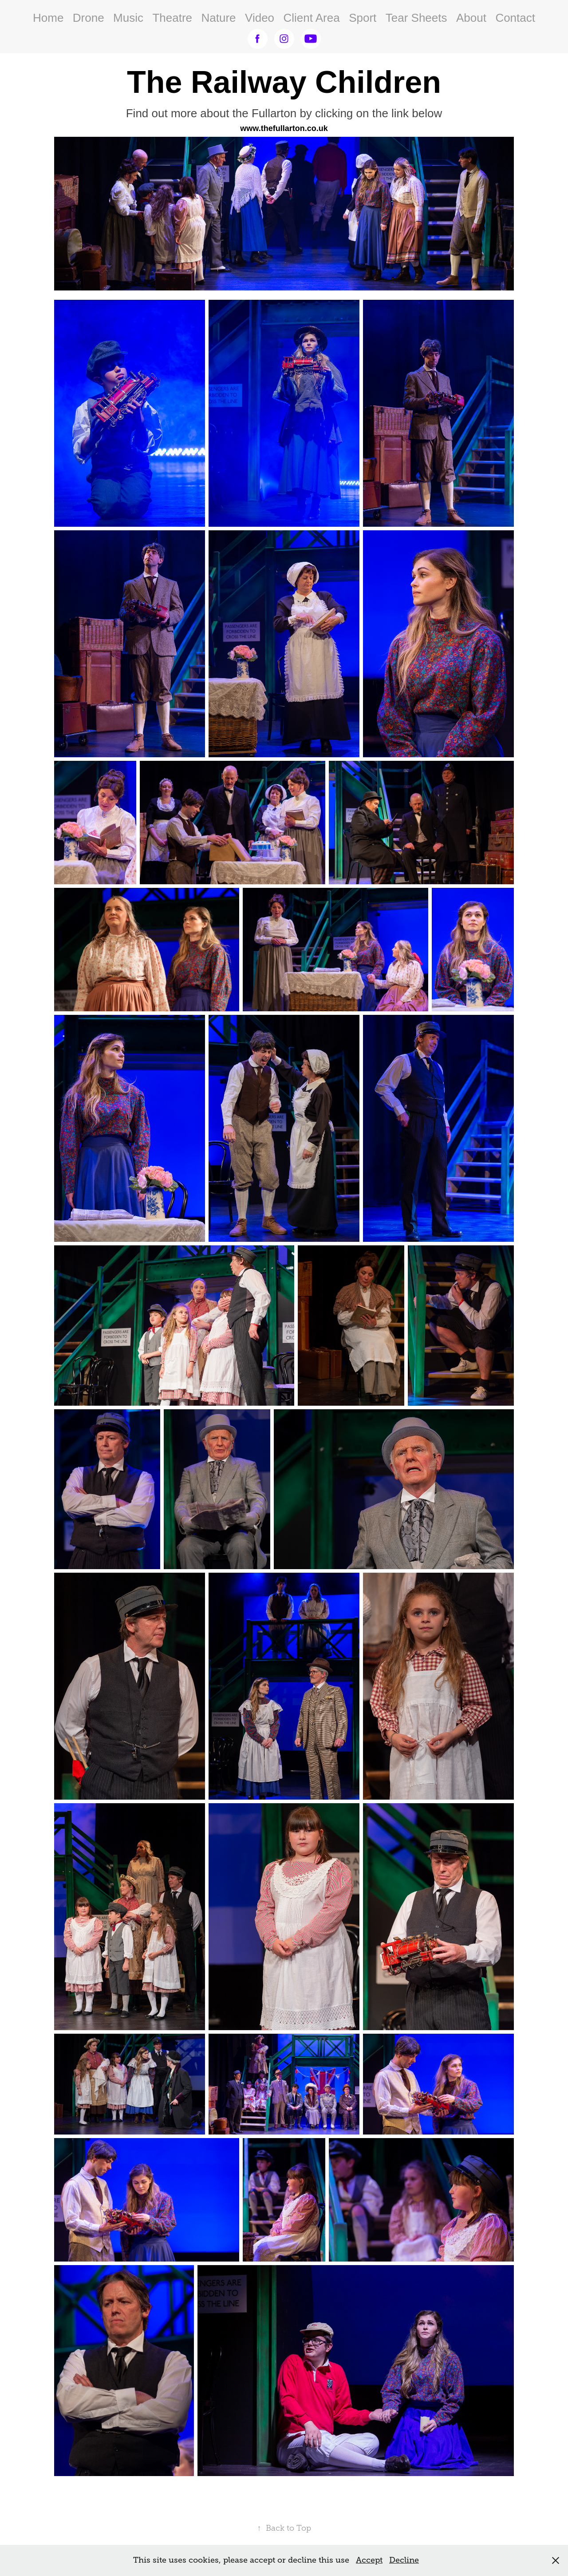  I want to click on Drone, so click(88, 17).